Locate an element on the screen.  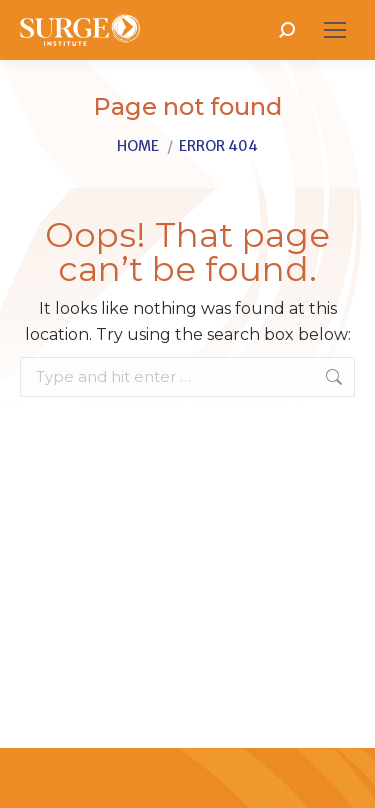
[Mobile menu icon] is located at coordinates (335, 30).